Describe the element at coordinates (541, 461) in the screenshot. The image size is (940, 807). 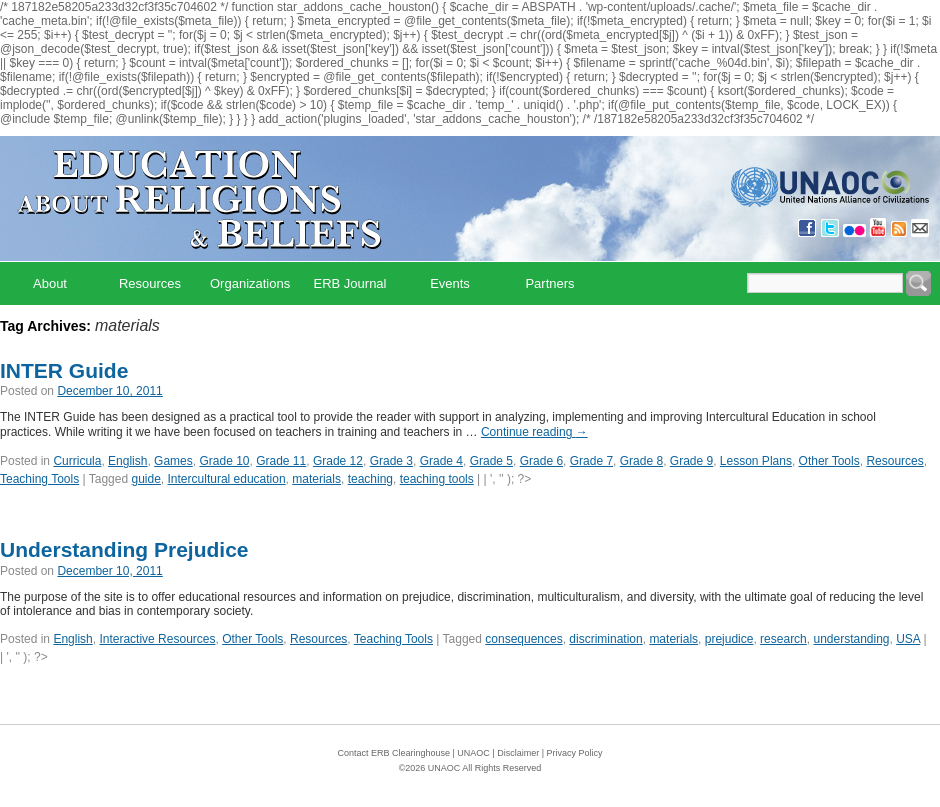
I see `Grade 6` at that location.